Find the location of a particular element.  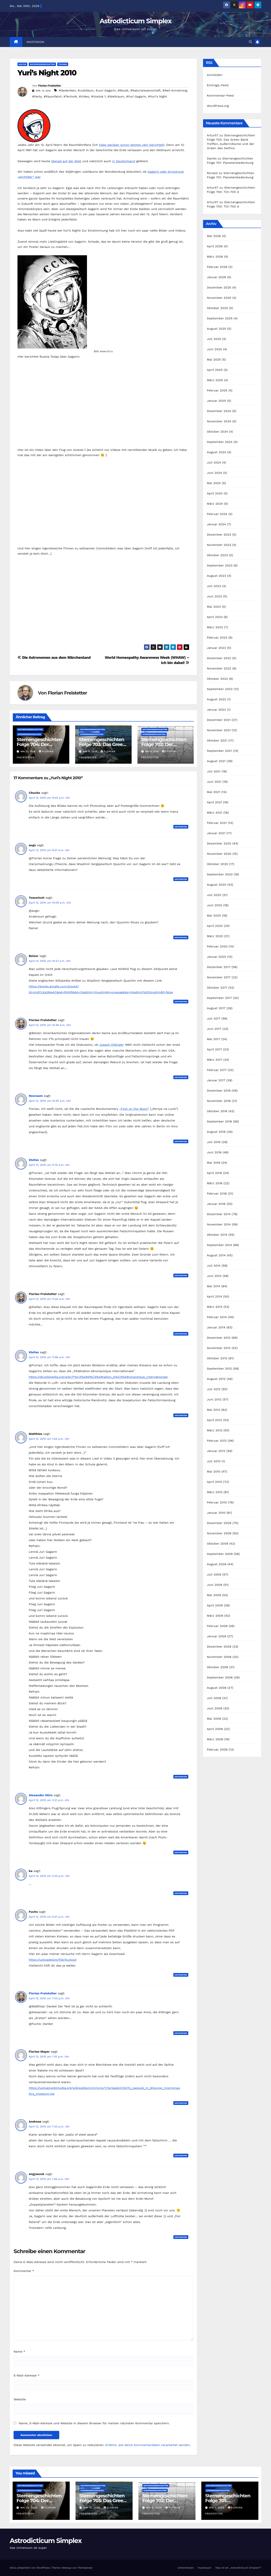

Februar 2017 is located at coordinates (217, 1070).